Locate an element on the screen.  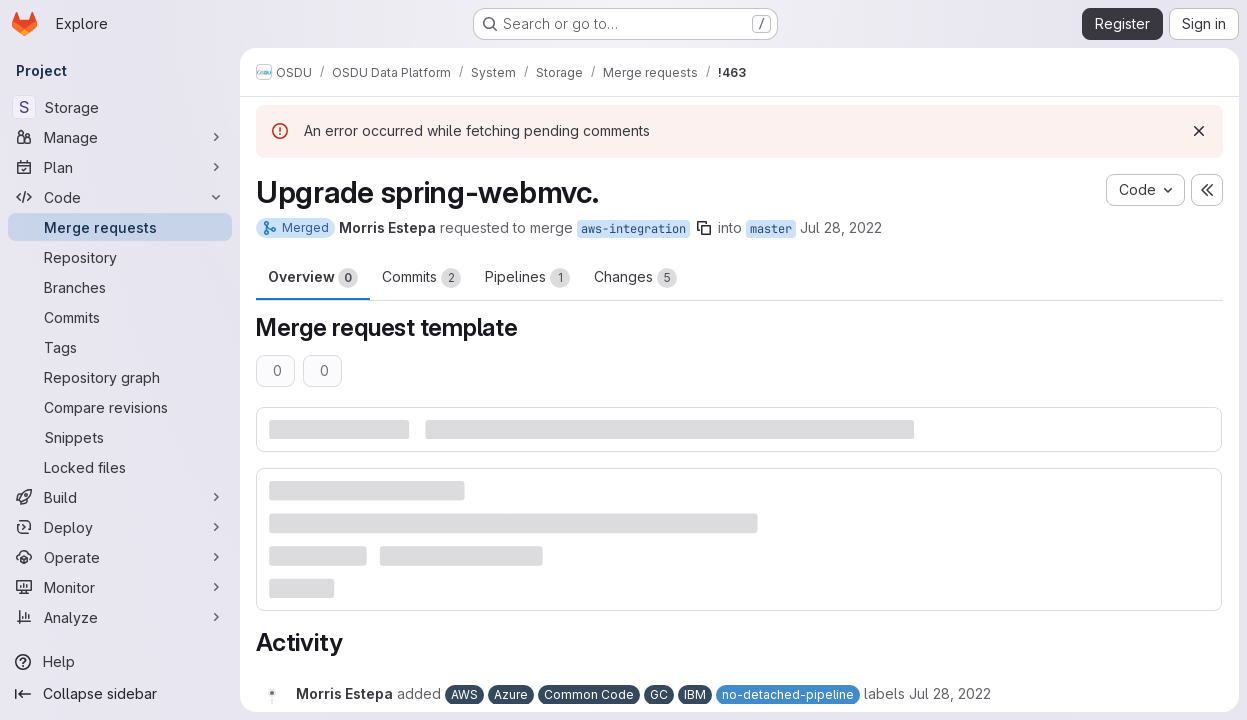
Jul 28, 2022 [Jul 28, 2022 3:01pm] is located at coordinates (841, 227).